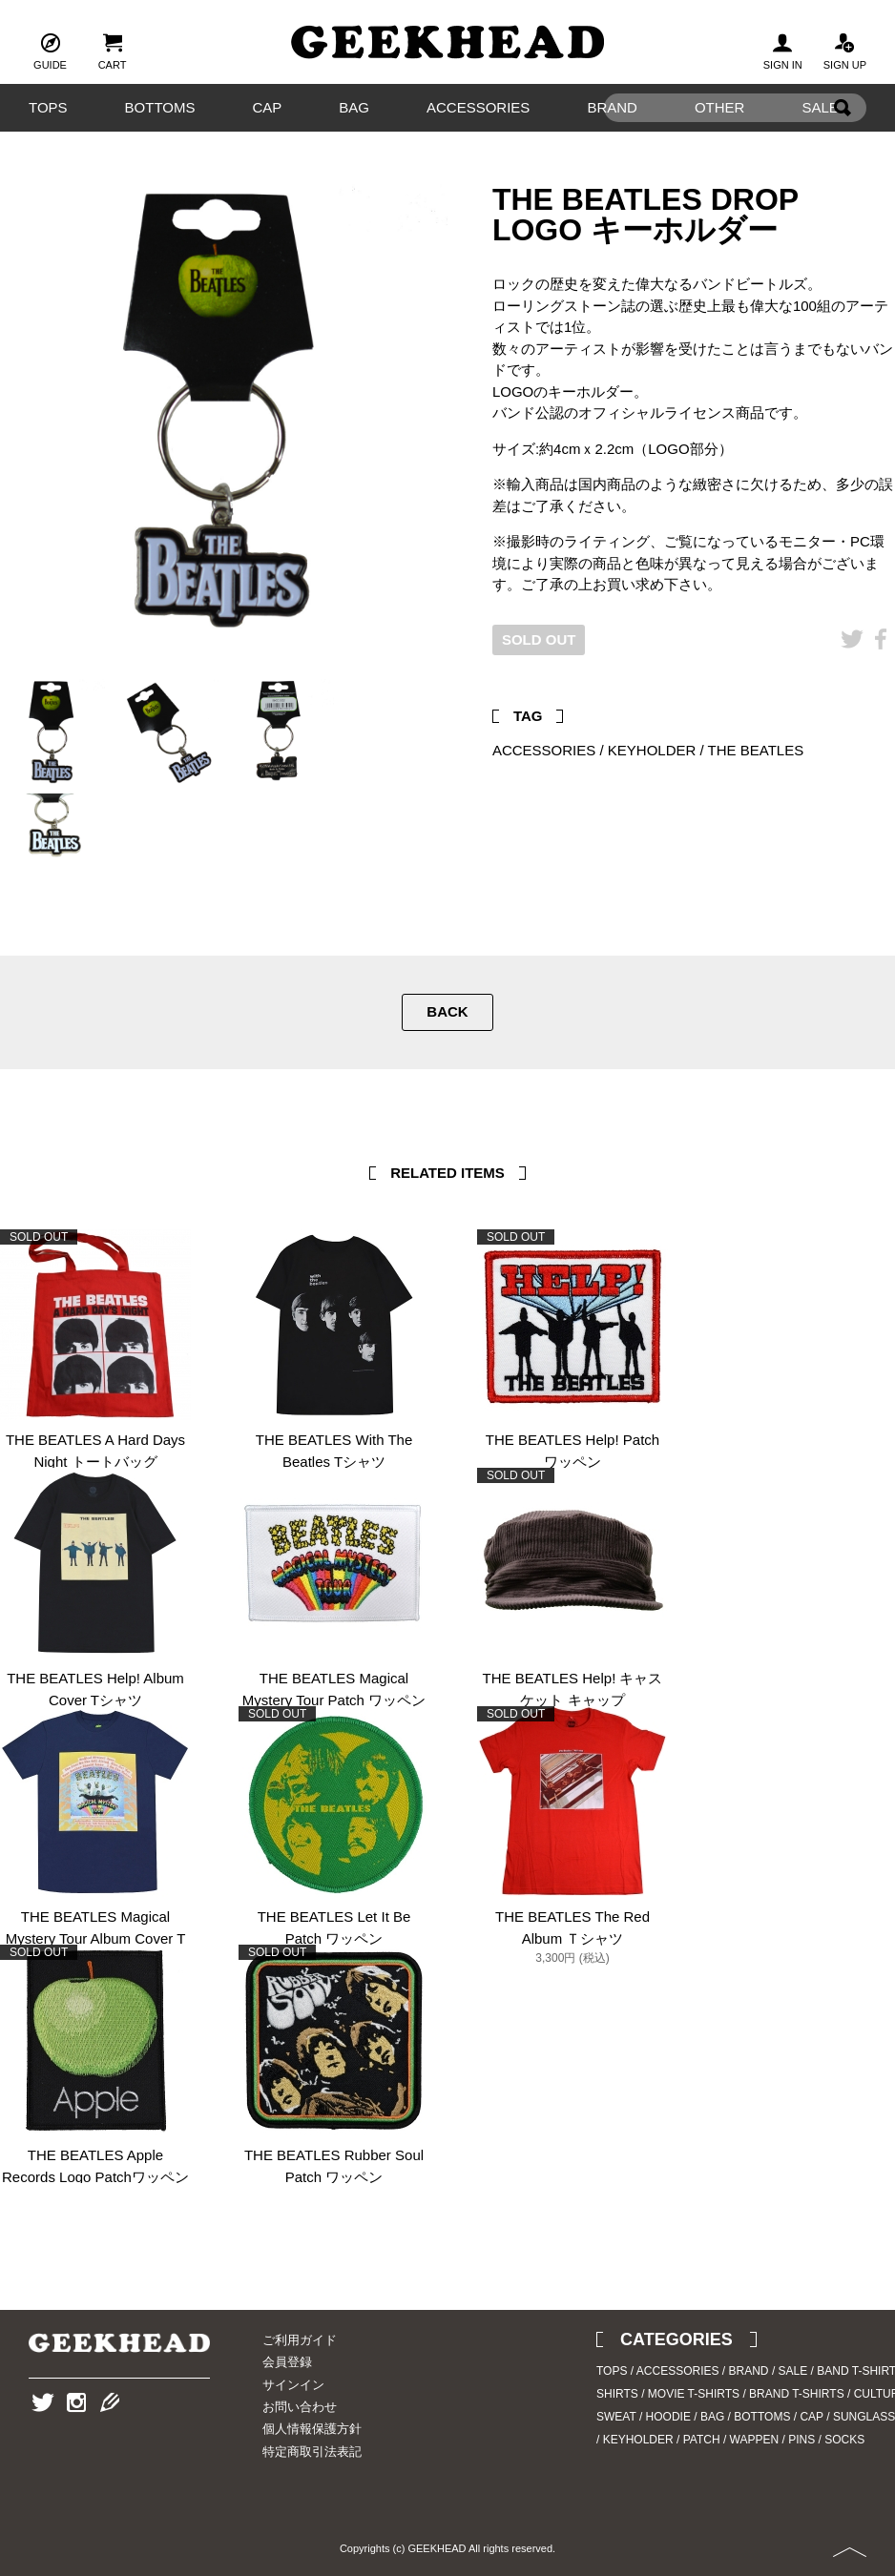 This screenshot has height=2576, width=895. Describe the element at coordinates (478, 107) in the screenshot. I see `ACCESSORIES` at that location.